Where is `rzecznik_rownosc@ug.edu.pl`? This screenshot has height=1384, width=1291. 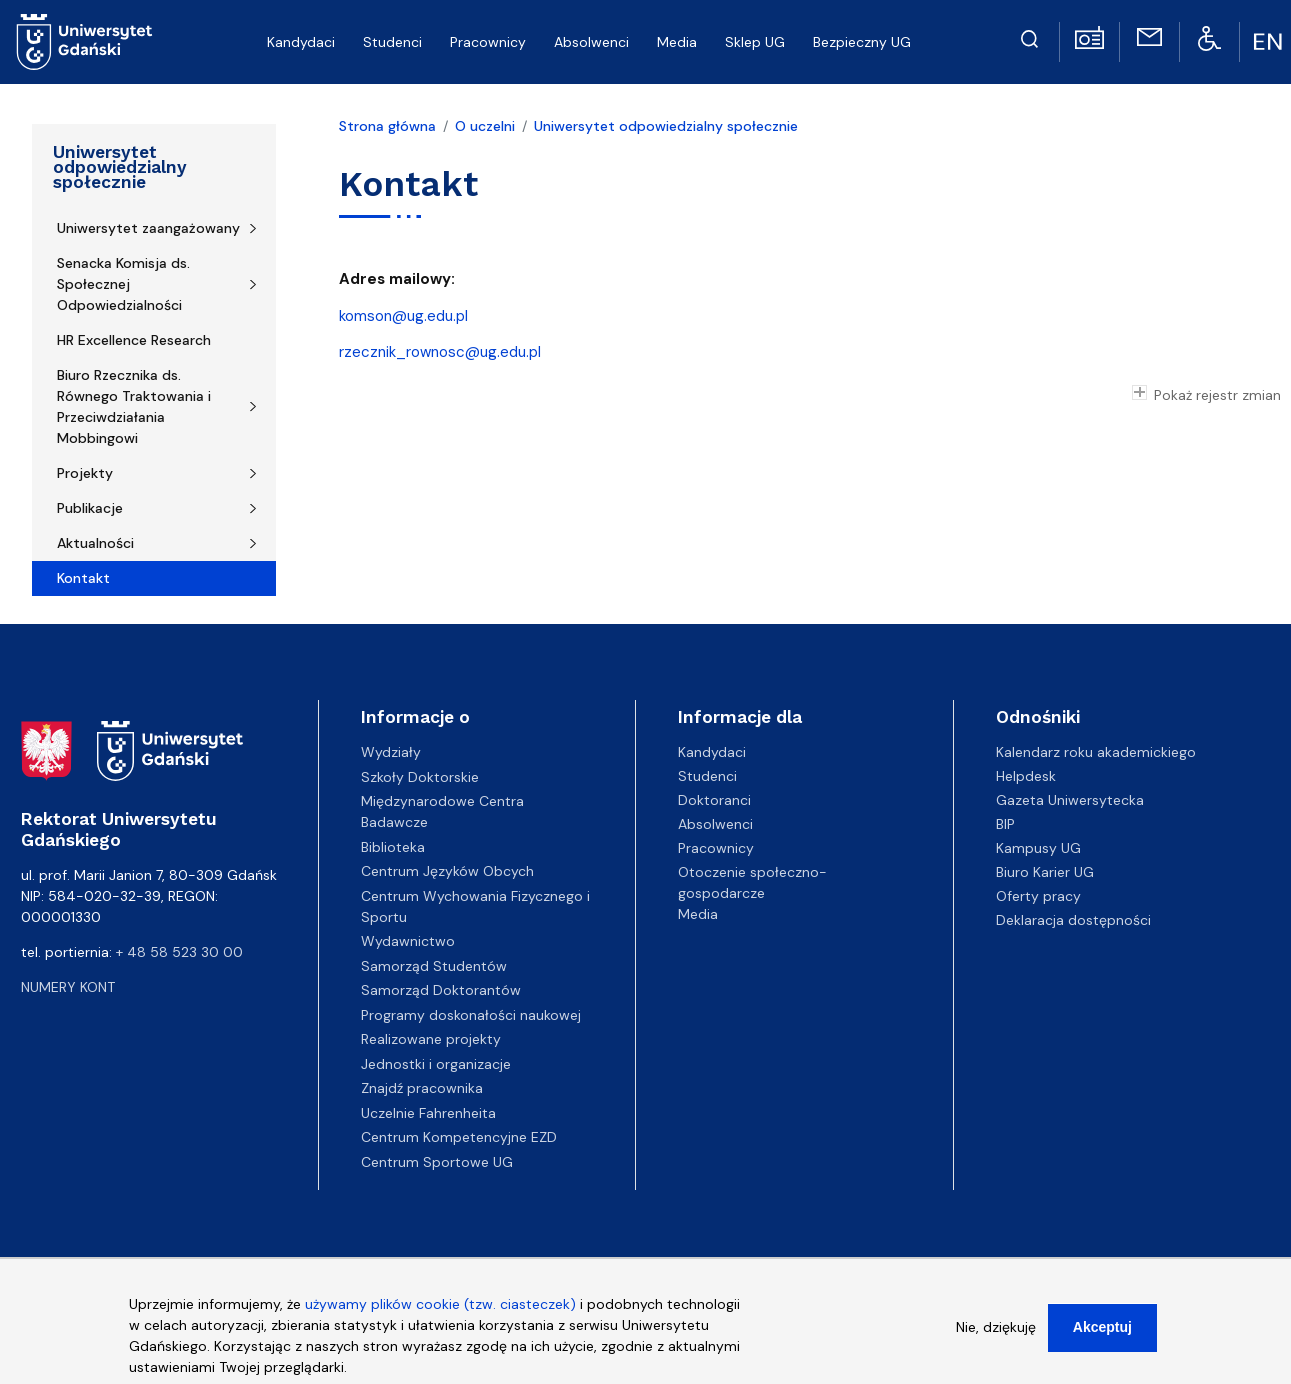 rzecznik_rownosc@ug.edu.pl is located at coordinates (440, 352).